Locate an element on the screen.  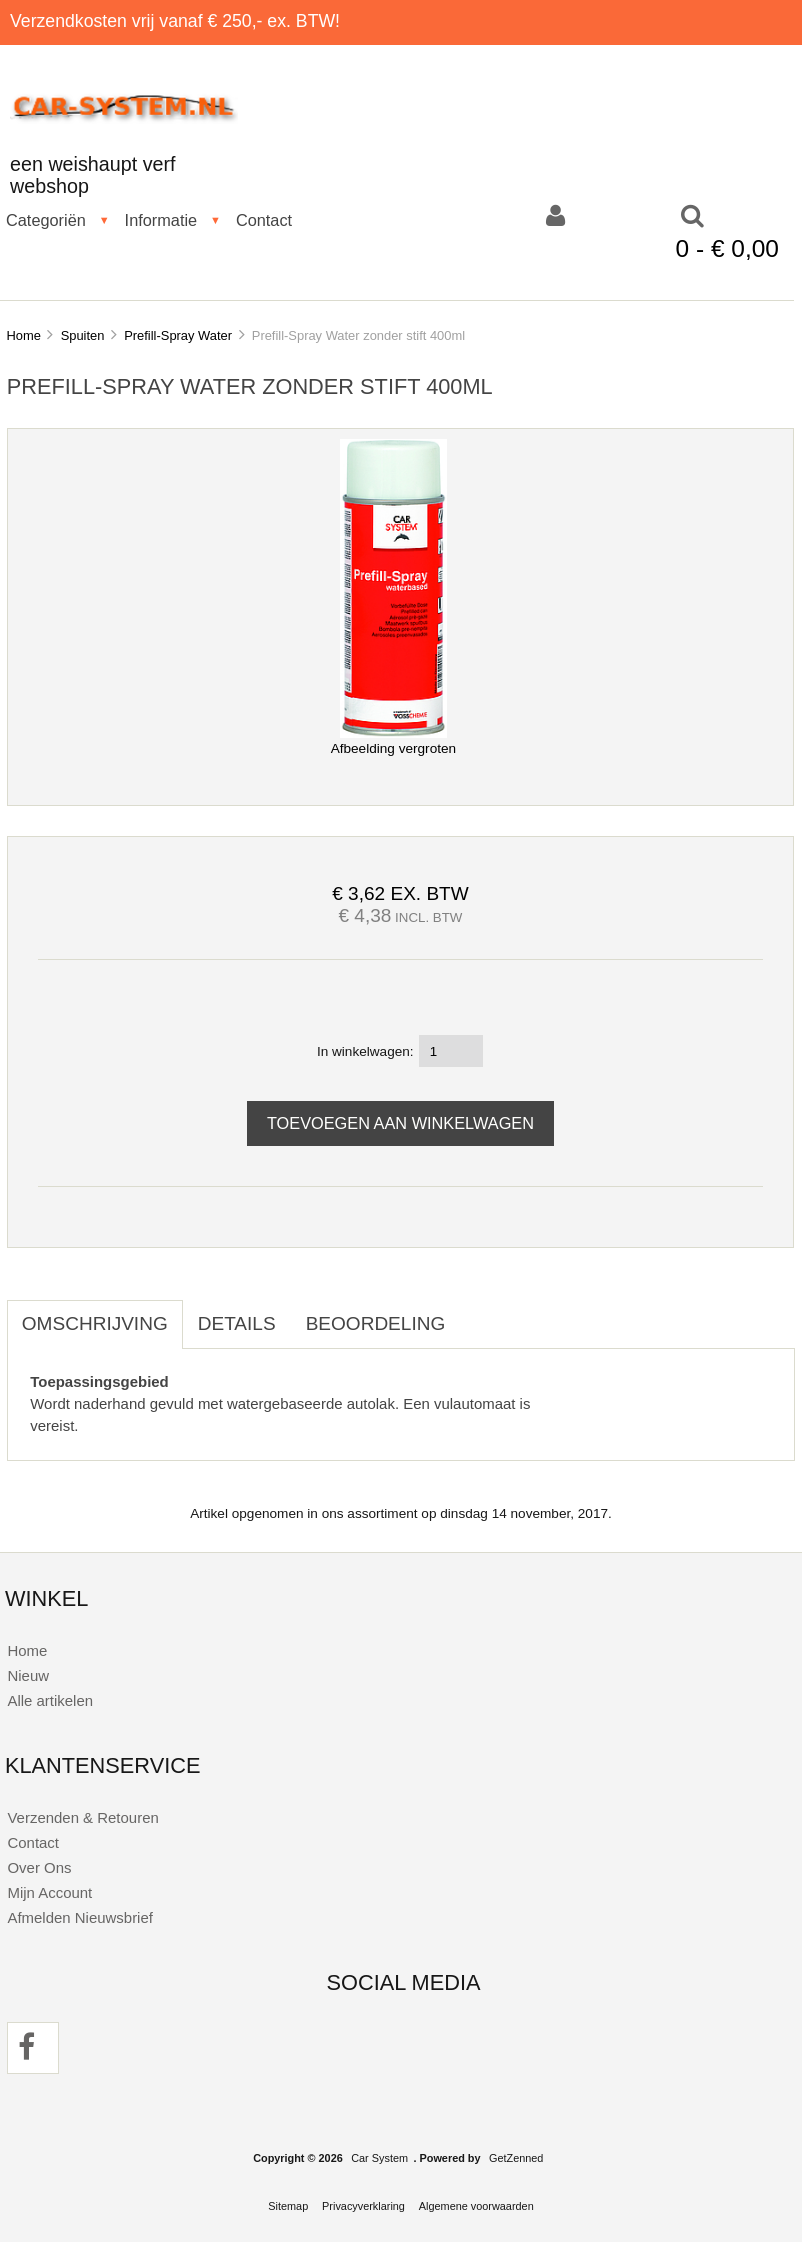
Beoordeling [tab] is located at coordinates (376, 1323).